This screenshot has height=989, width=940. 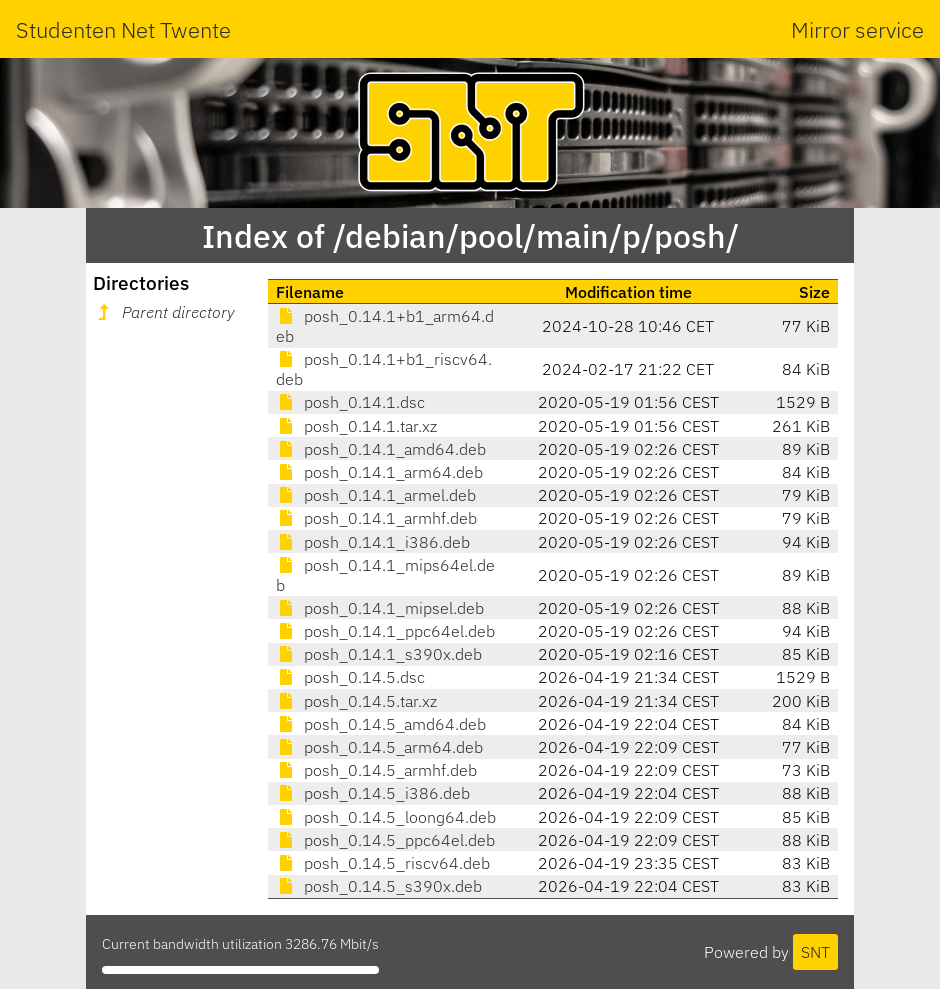 What do you see at coordinates (350, 677) in the screenshot?
I see `posh_0.14.5.dsc` at bounding box center [350, 677].